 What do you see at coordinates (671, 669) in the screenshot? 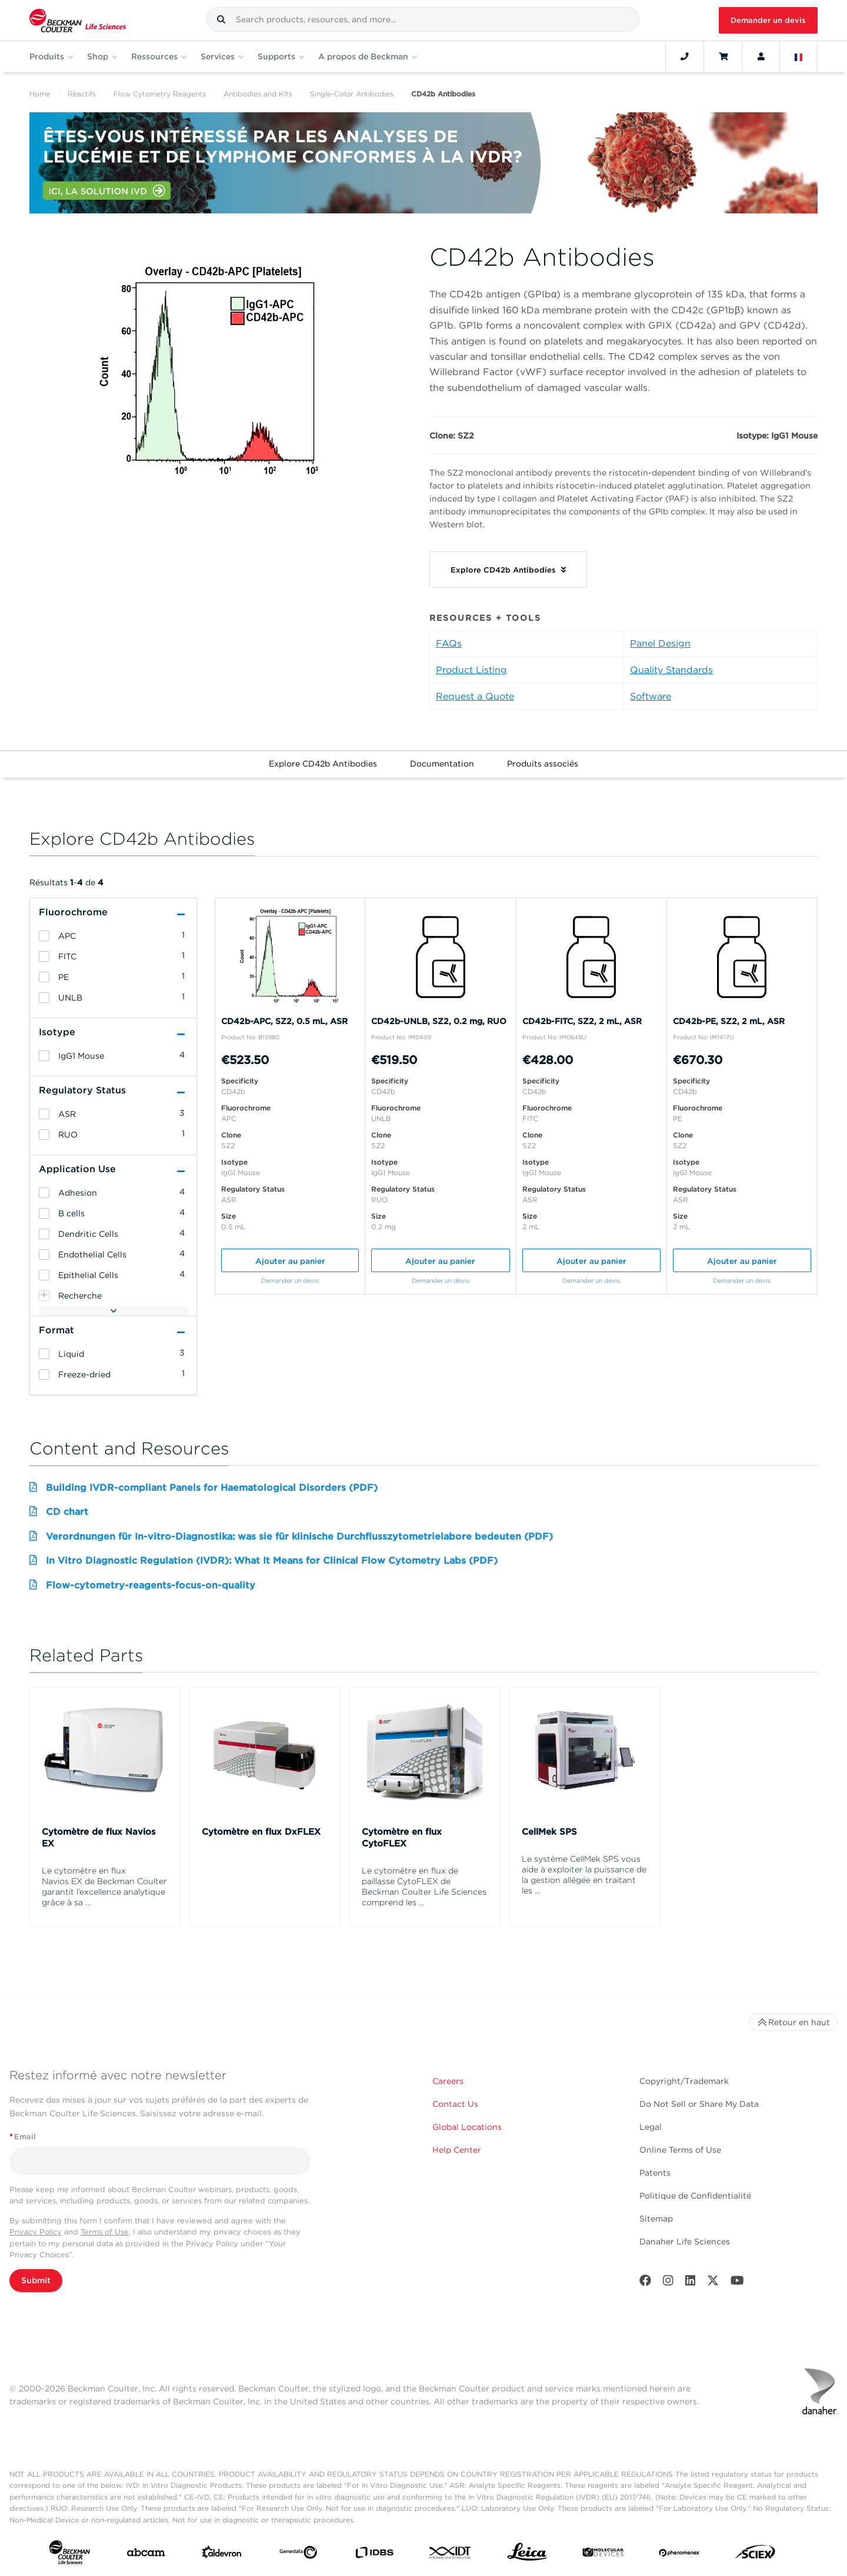
I see `Quality Standards` at bounding box center [671, 669].